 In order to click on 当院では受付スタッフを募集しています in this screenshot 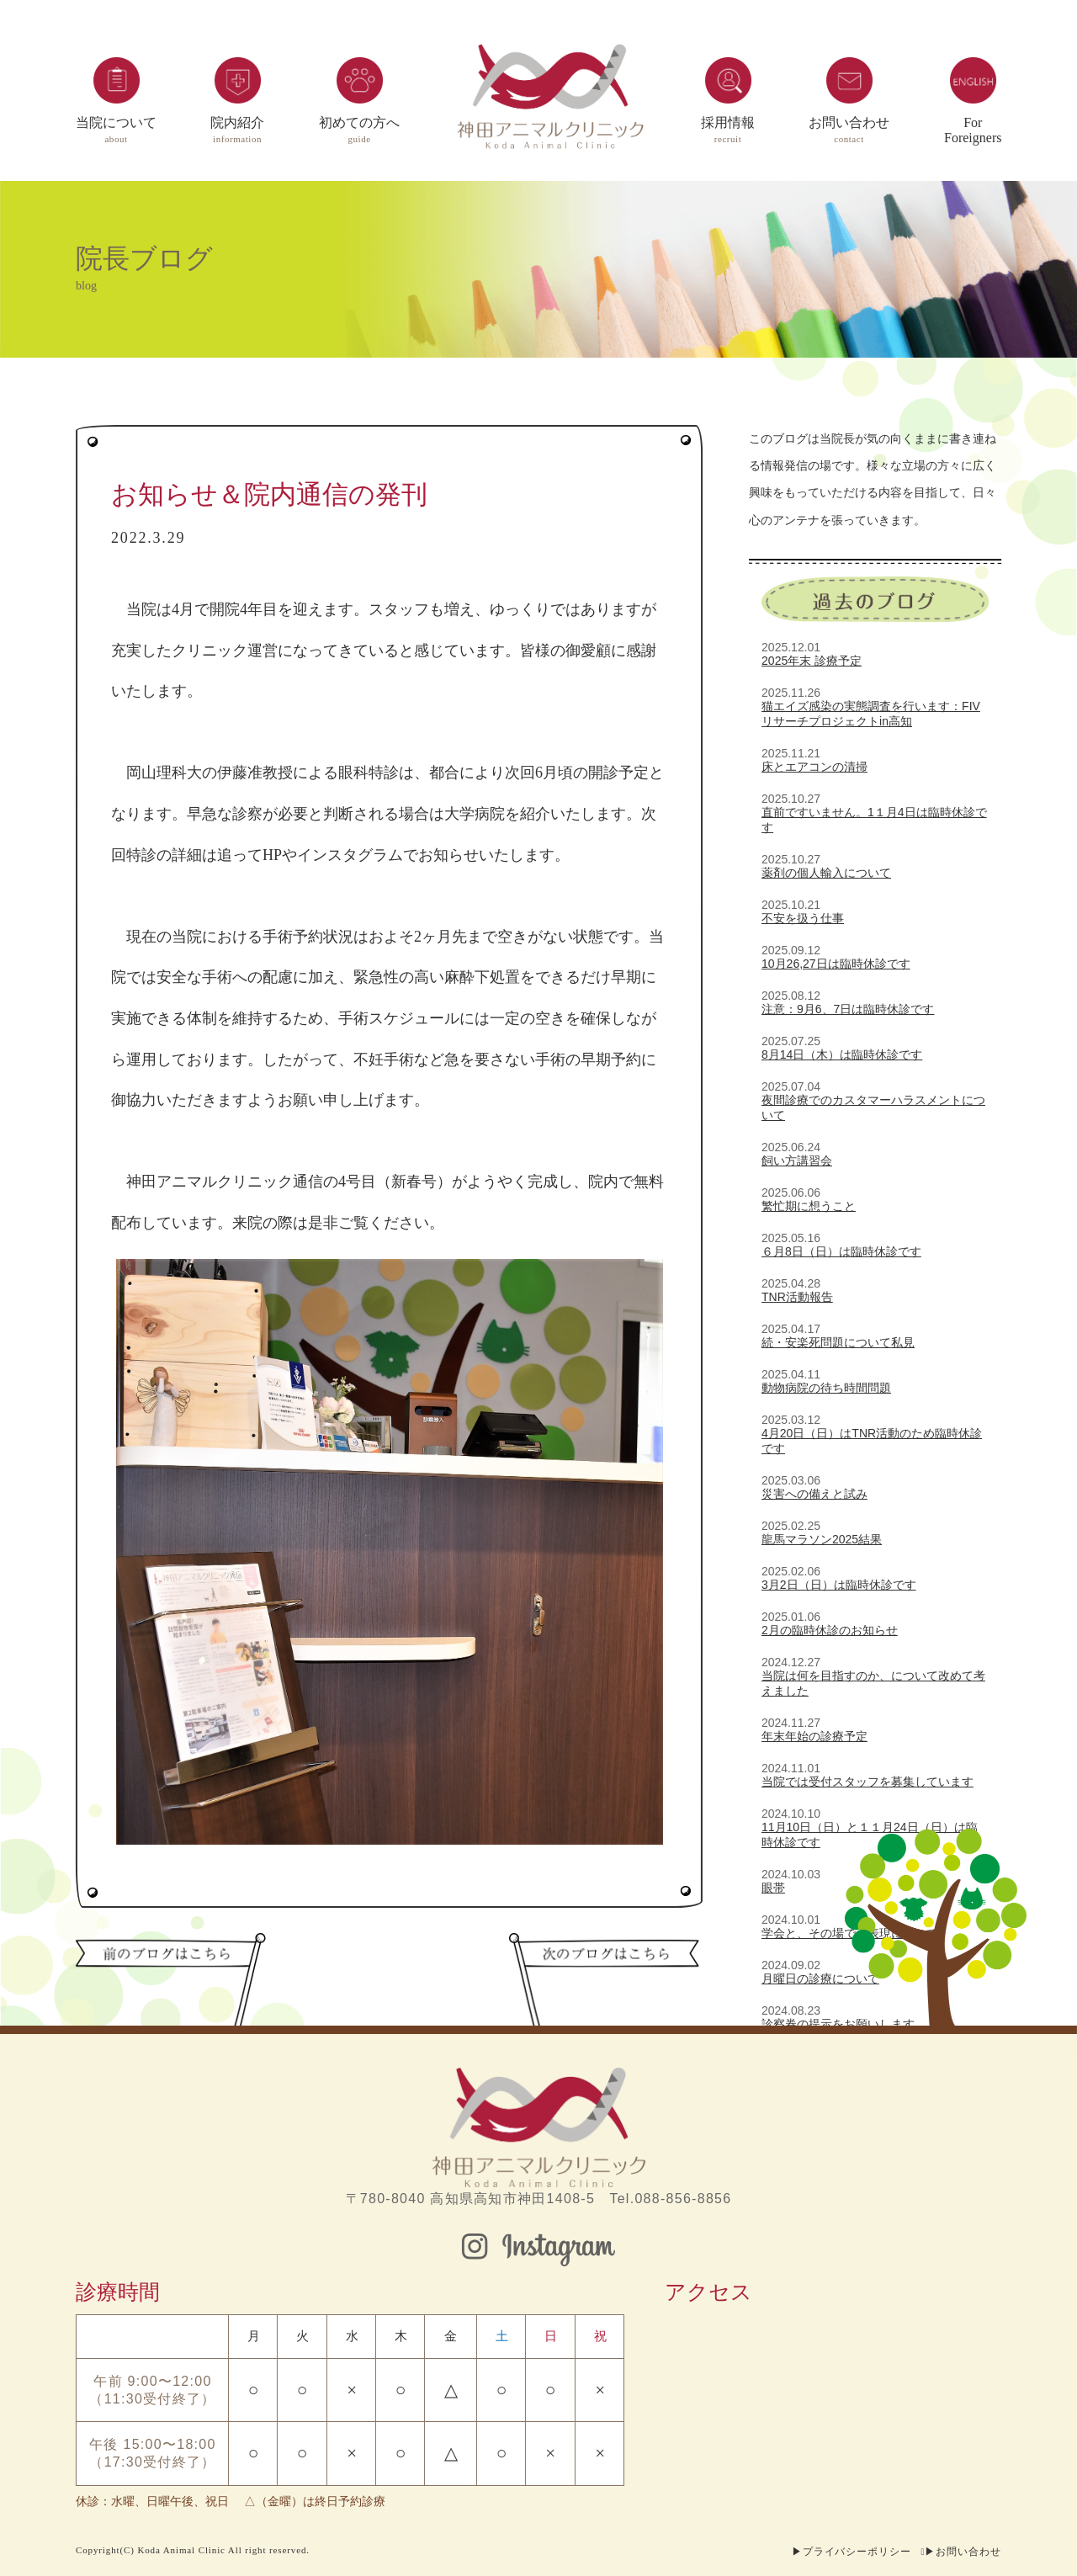, I will do `click(867, 1781)`.